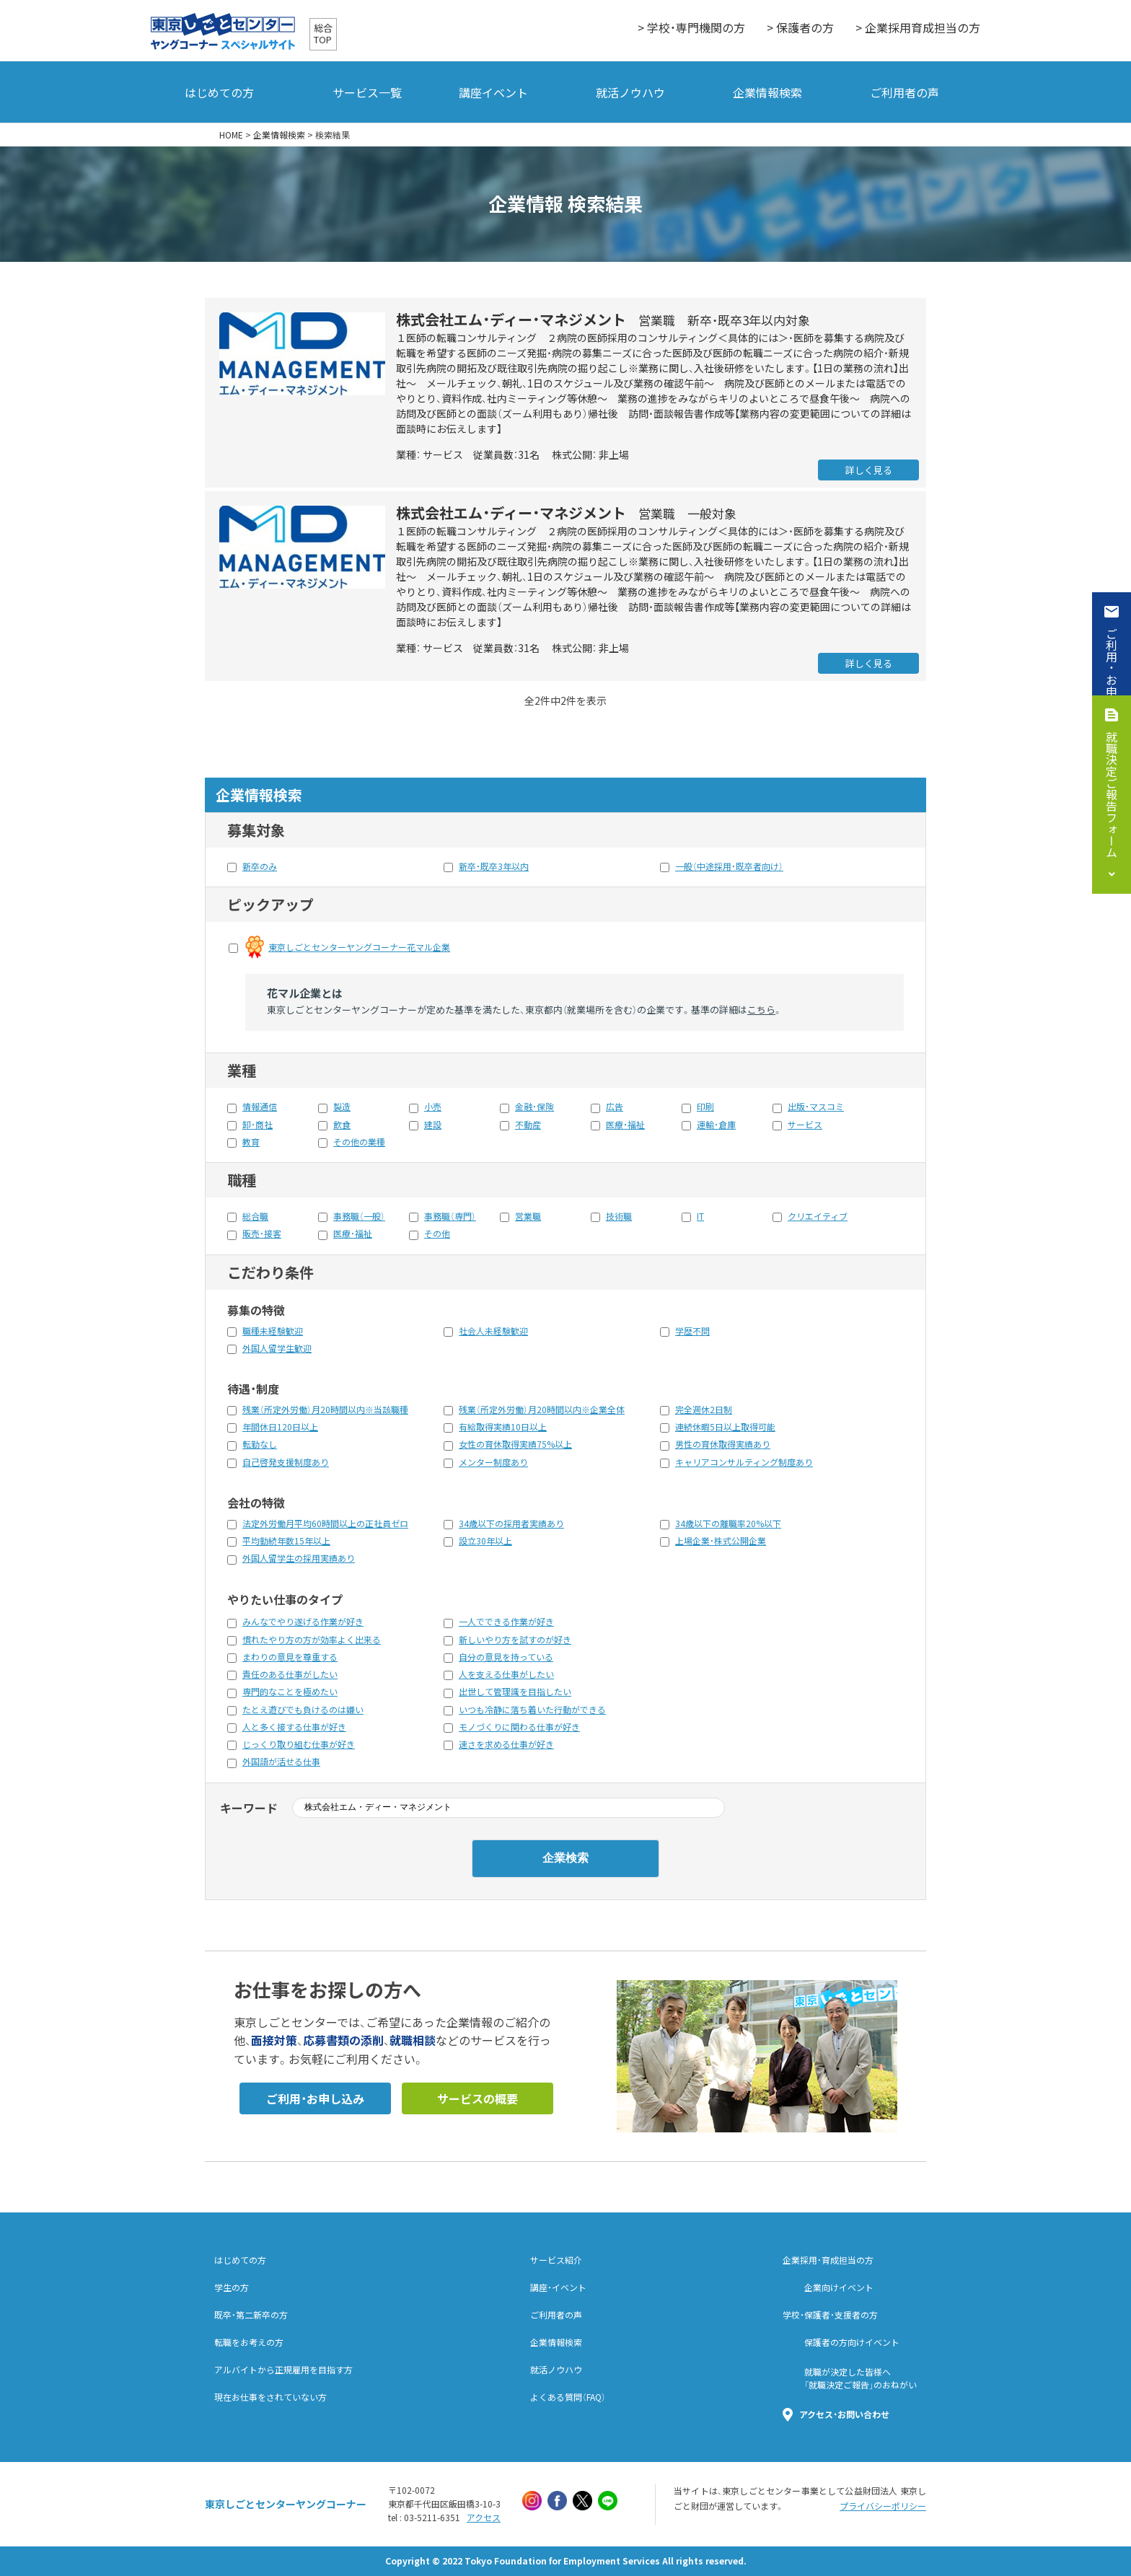 This screenshot has width=1131, height=2576. What do you see at coordinates (1111, 794) in the screenshot?
I see `就職決定ご報告フォーム` at bounding box center [1111, 794].